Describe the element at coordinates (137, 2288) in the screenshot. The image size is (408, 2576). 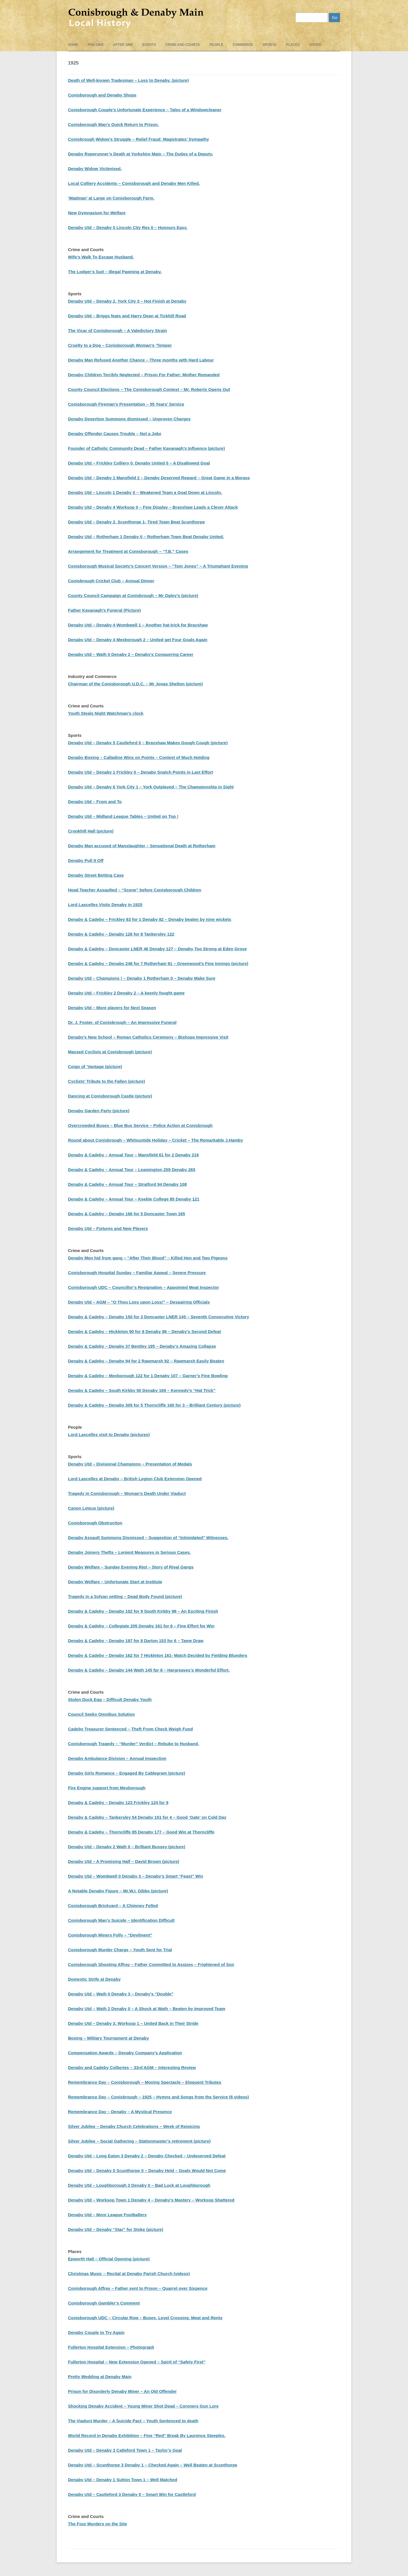
I see `Conisborough Affray – Father sent to Prison – Quarrel over Sixpence` at that location.